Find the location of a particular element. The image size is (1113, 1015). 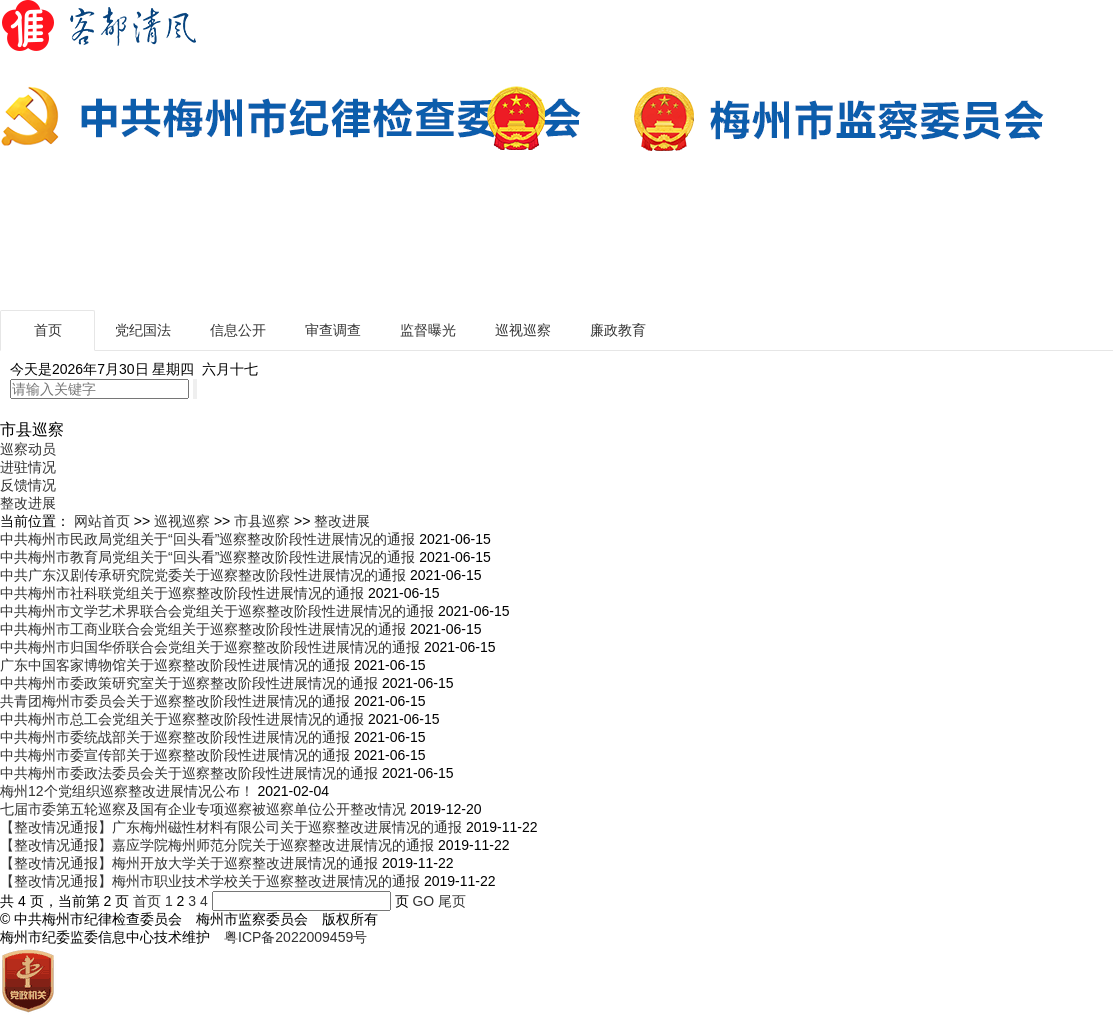

尾页 is located at coordinates (452, 901).